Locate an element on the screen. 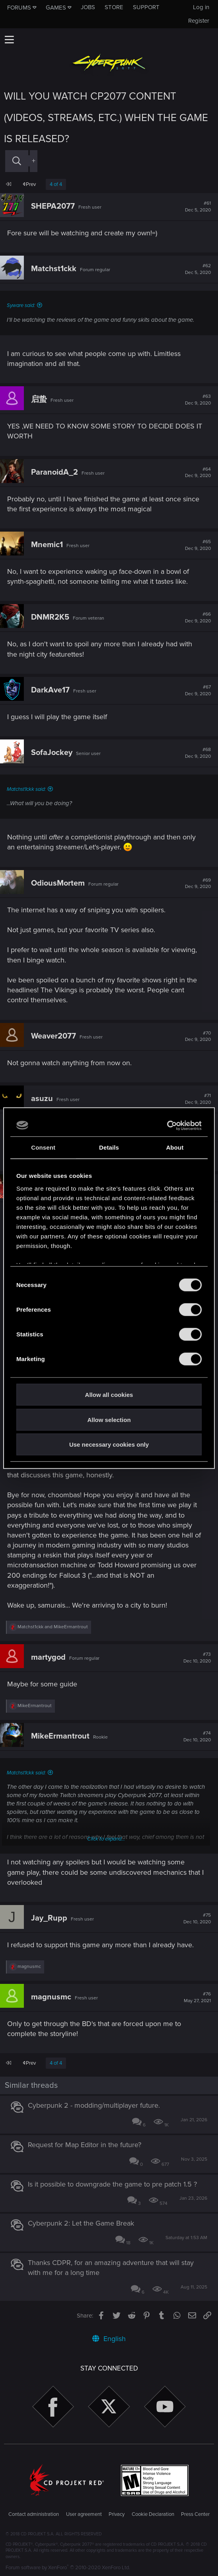 This screenshot has width=218, height=2576. MikeErmantrout is located at coordinates (60, 1736).